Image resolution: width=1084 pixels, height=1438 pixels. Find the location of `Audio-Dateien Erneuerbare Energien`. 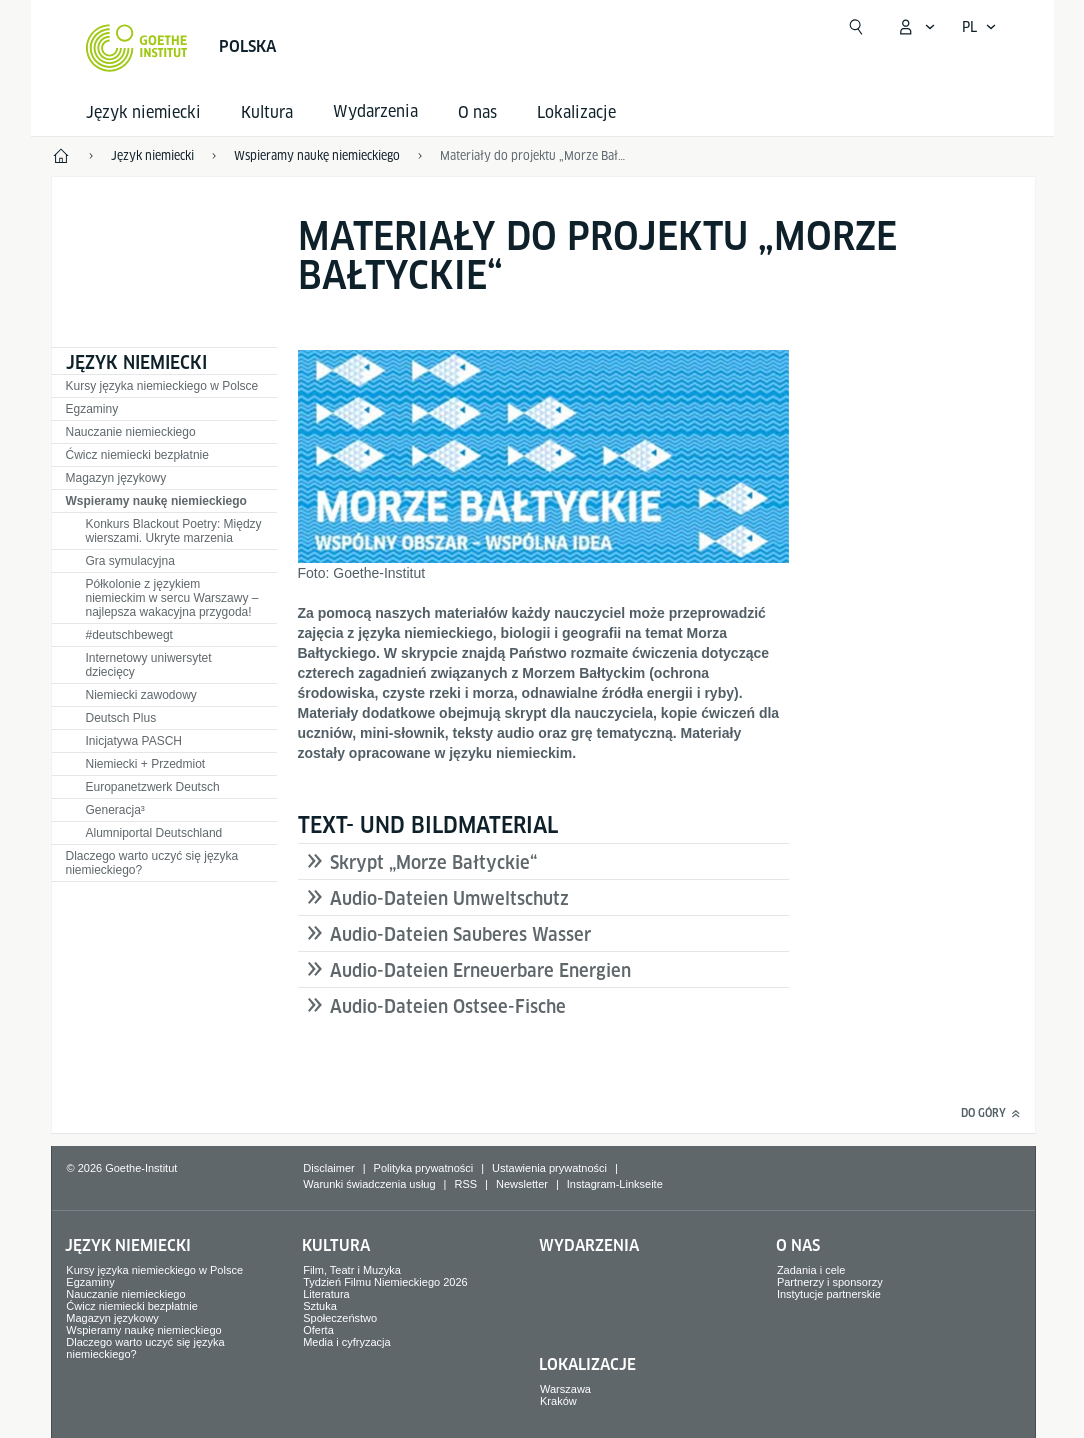

Audio-Dateien Erneuerbare Energien is located at coordinates (480, 970).